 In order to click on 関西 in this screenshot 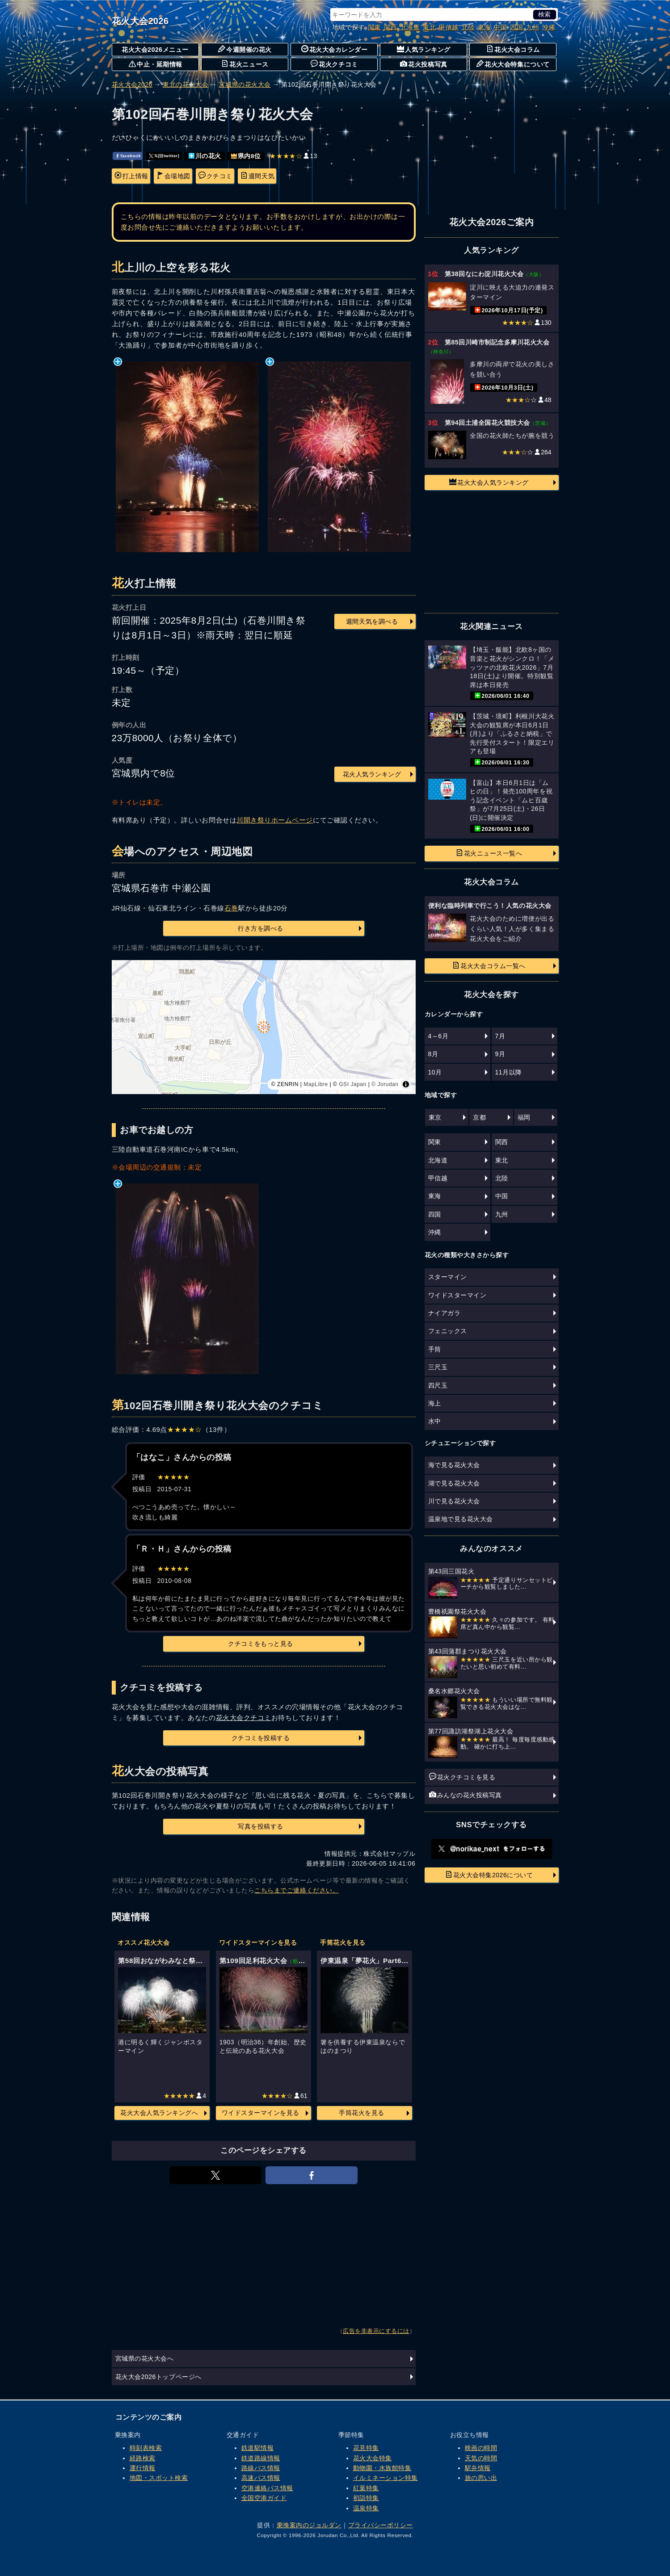, I will do `click(390, 27)`.